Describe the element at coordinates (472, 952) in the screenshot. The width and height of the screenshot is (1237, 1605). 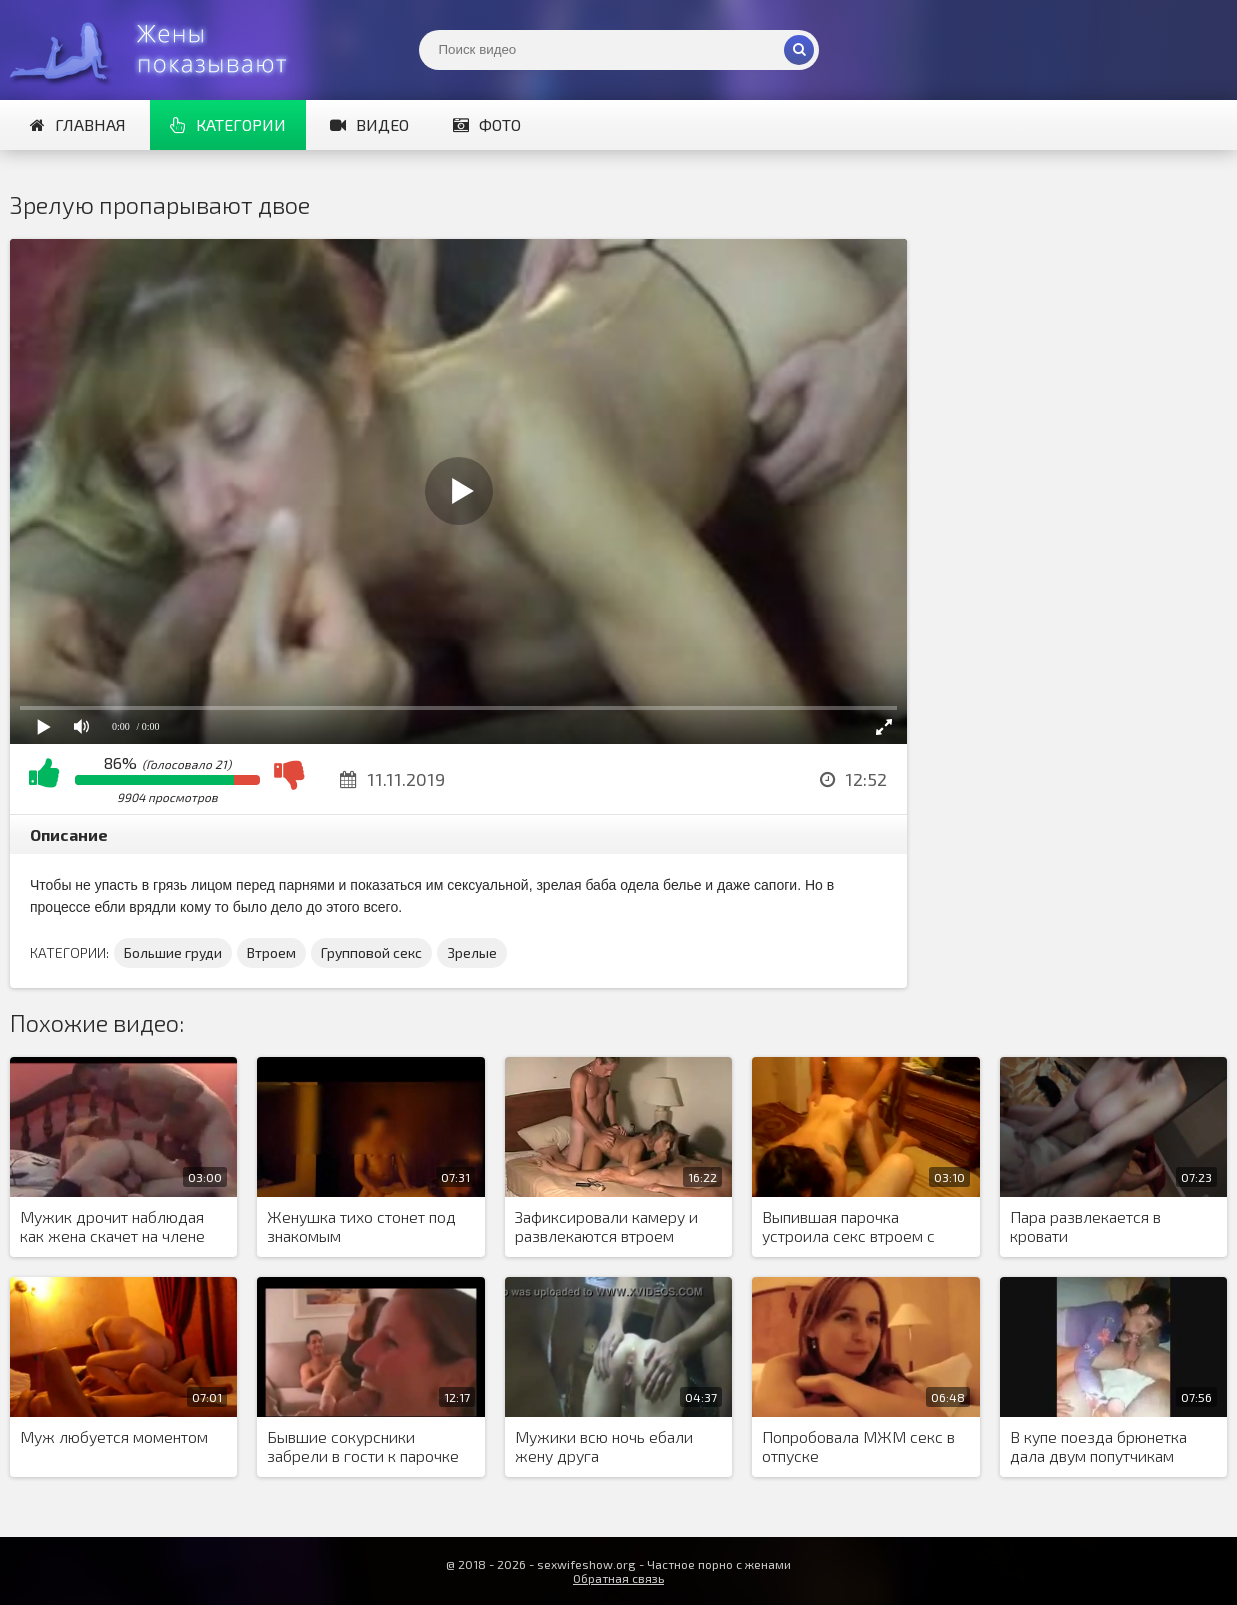
I see `Зрелые` at that location.